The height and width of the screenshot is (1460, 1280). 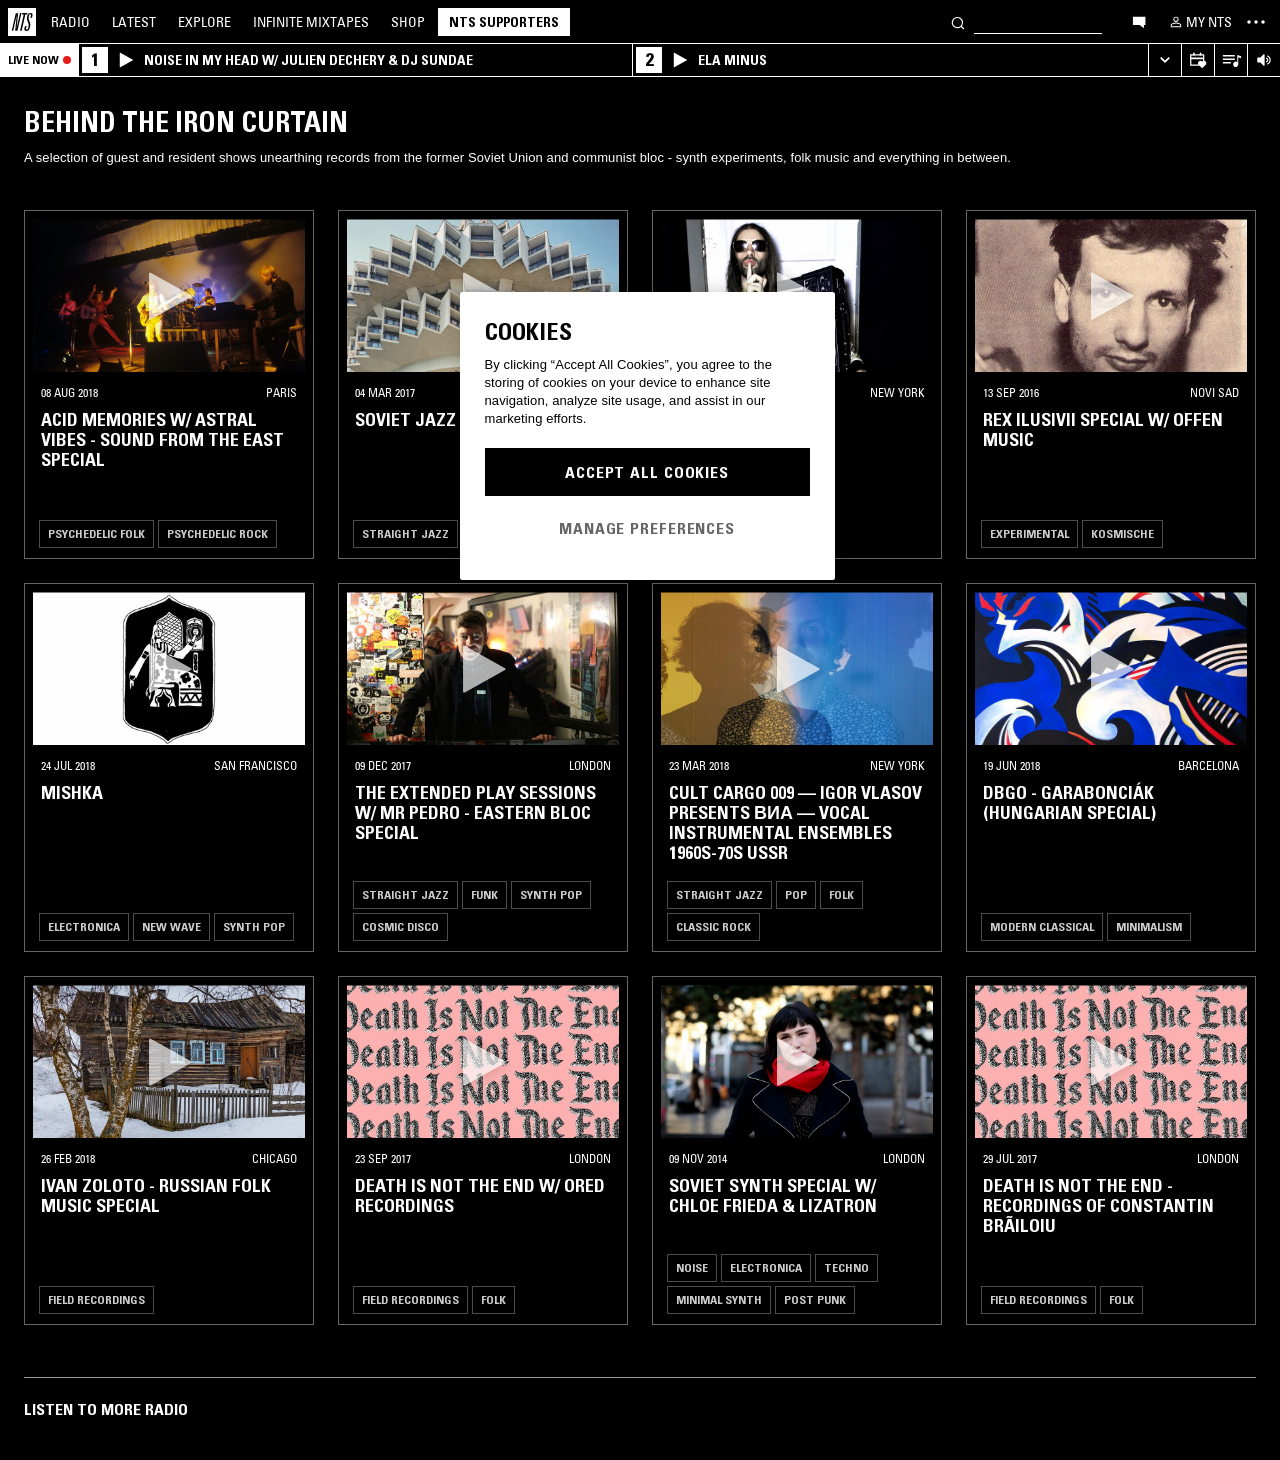 What do you see at coordinates (713, 926) in the screenshot?
I see `Classic Rock` at bounding box center [713, 926].